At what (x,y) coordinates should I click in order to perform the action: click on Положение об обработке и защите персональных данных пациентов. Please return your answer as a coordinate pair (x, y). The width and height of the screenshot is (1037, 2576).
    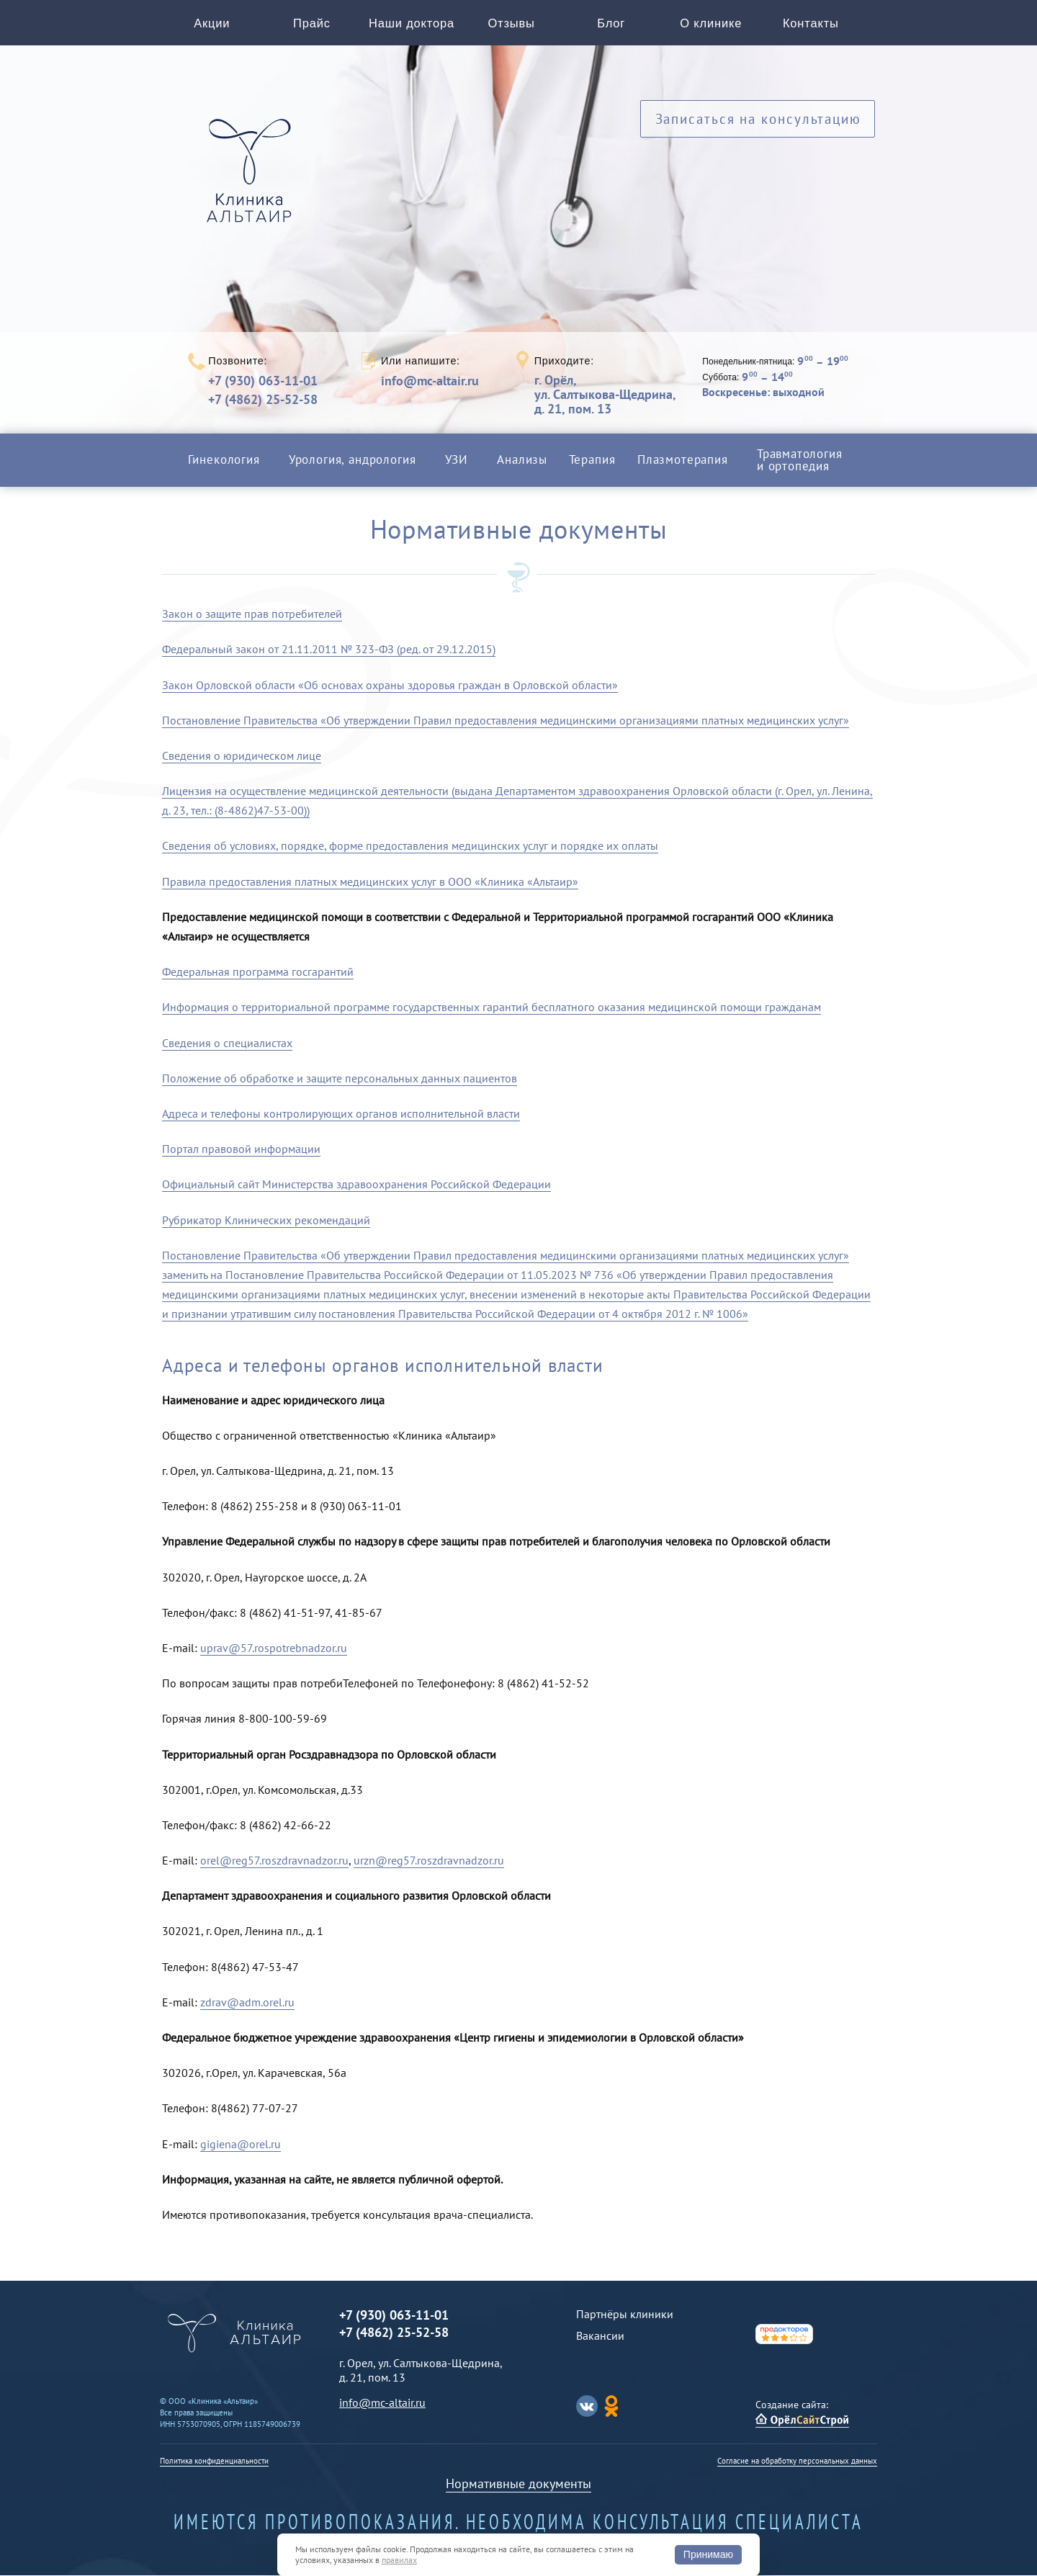
    Looking at the image, I should click on (339, 1079).